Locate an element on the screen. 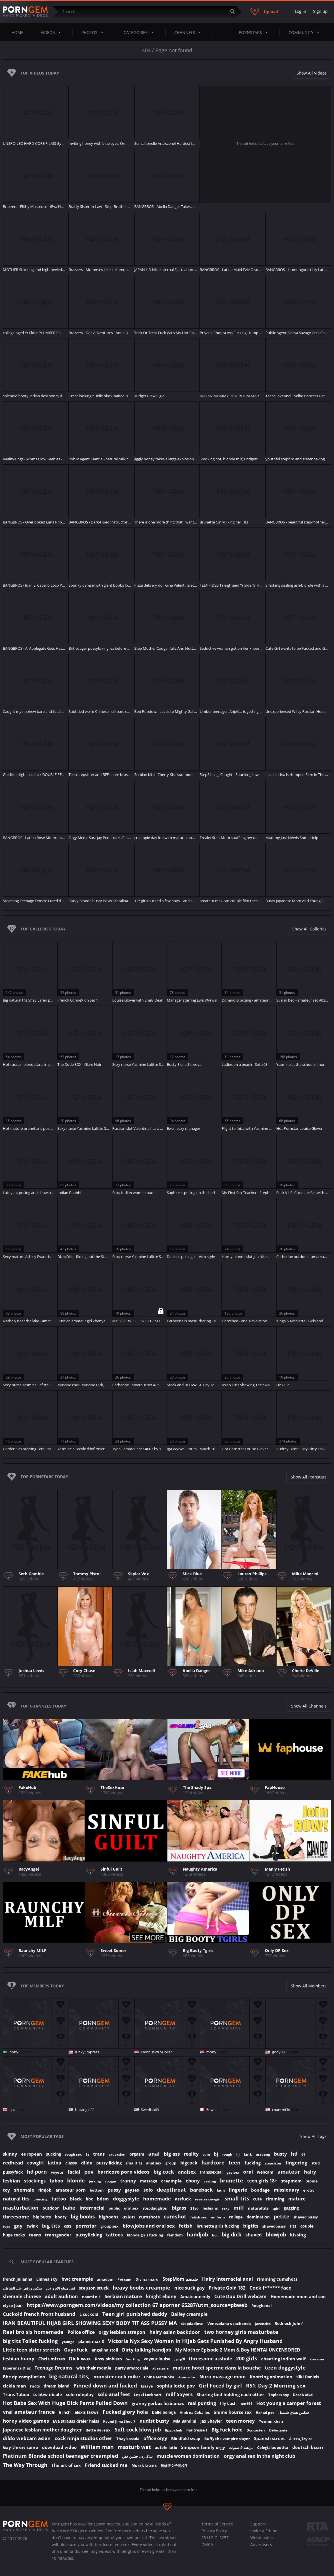  Privacy Policy is located at coordinates (214, 2530).